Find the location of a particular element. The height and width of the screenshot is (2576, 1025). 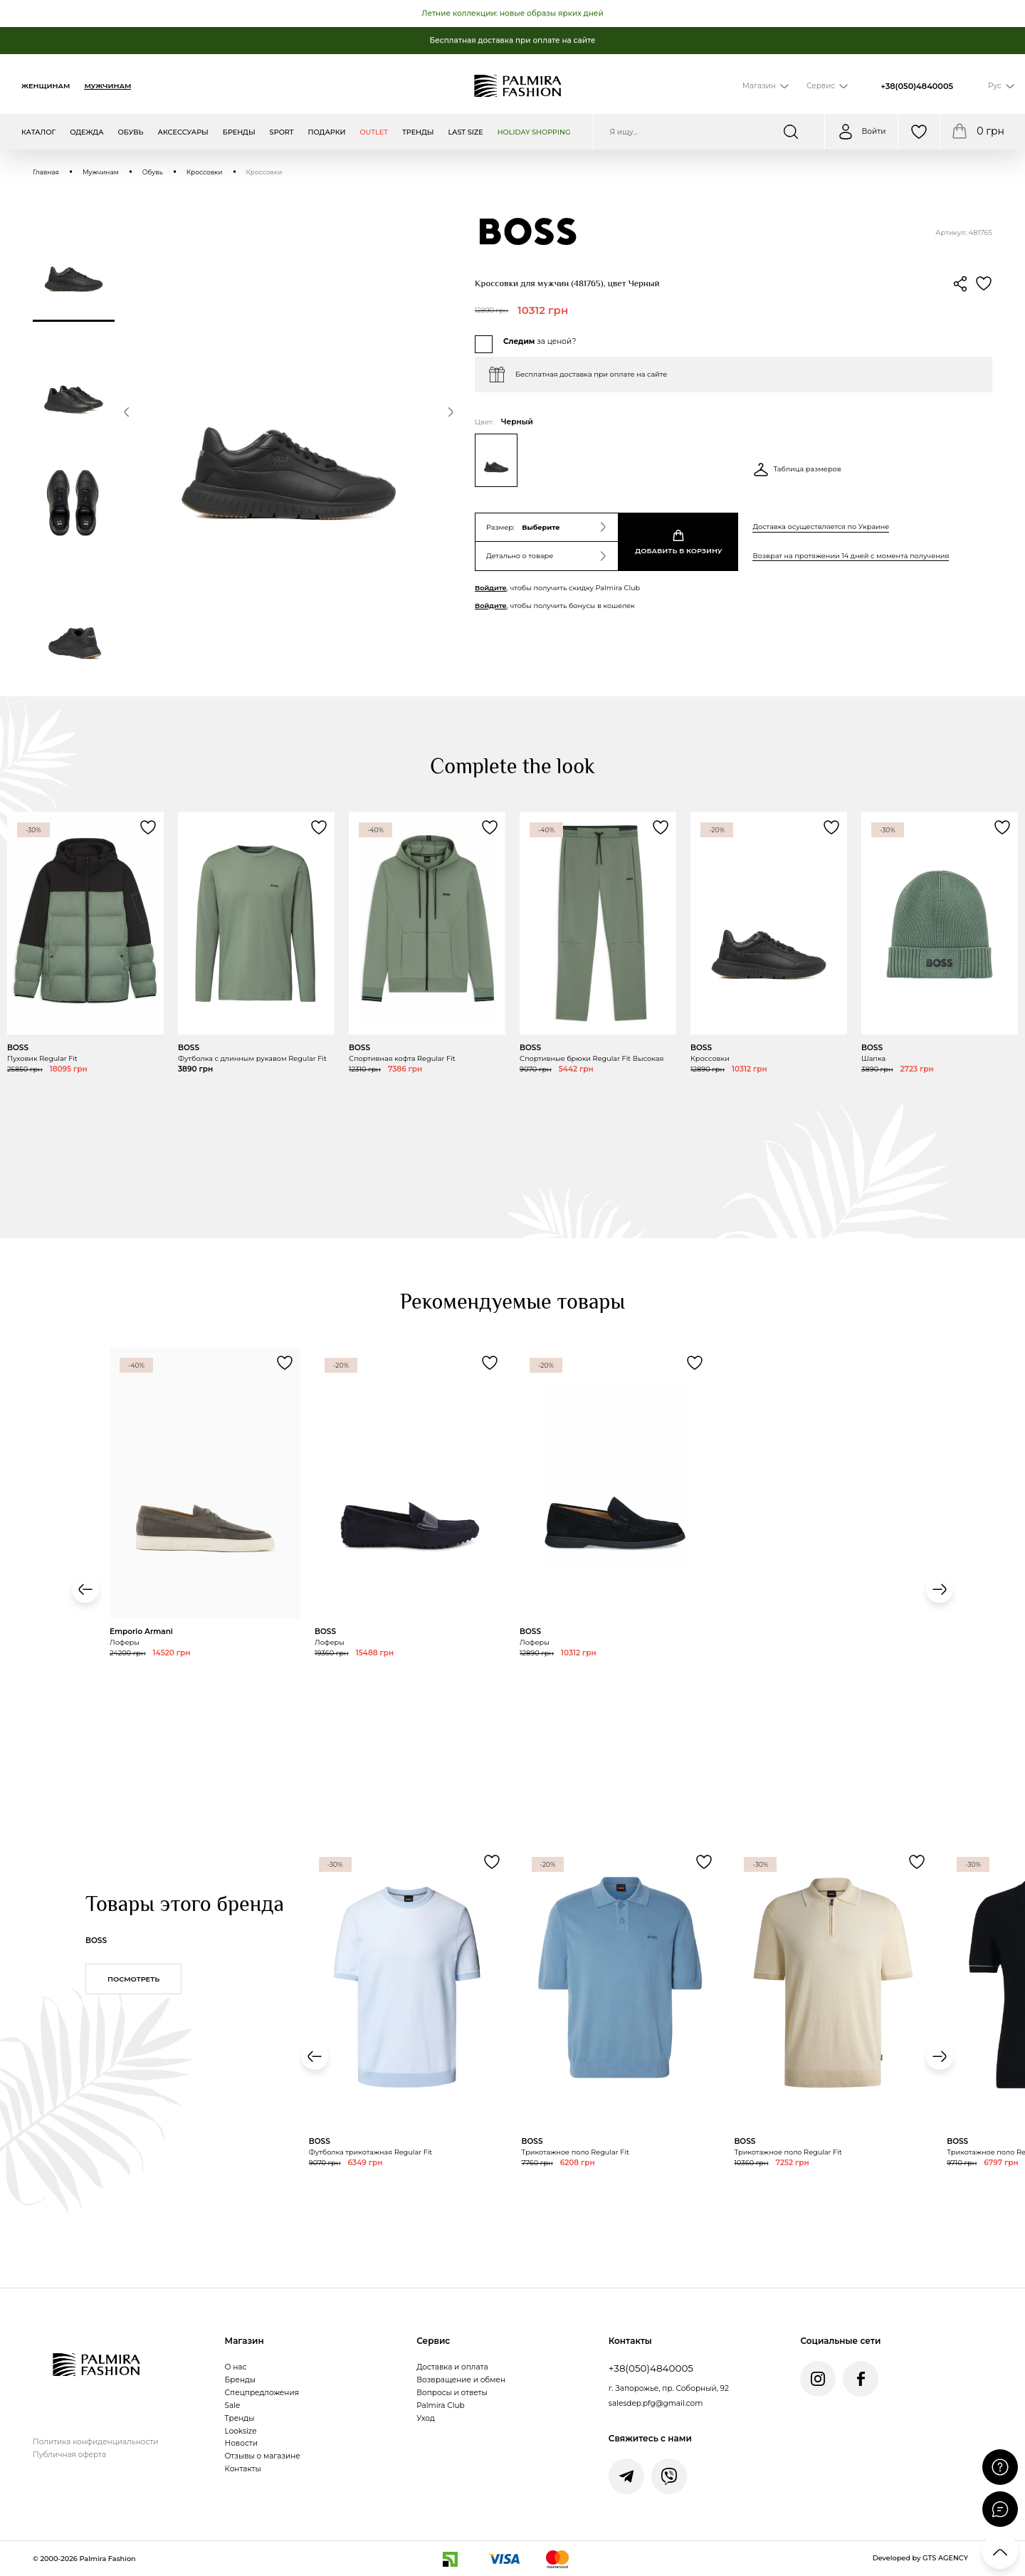

Кроссовки is located at coordinates (204, 172).